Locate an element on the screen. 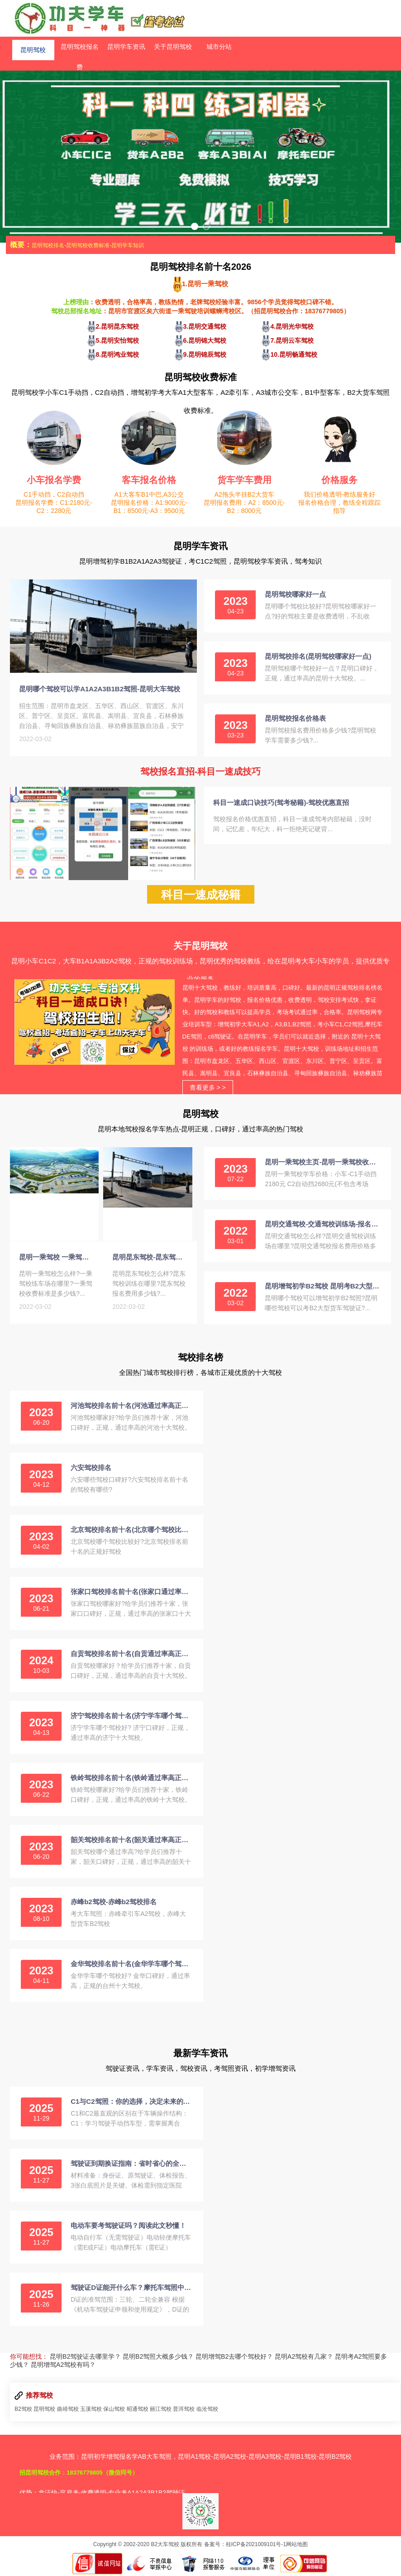 Image resolution: width=401 pixels, height=2576 pixels. 自贡驾校排名前十名(自贡通过率高正规的驾校) is located at coordinates (131, 1655).